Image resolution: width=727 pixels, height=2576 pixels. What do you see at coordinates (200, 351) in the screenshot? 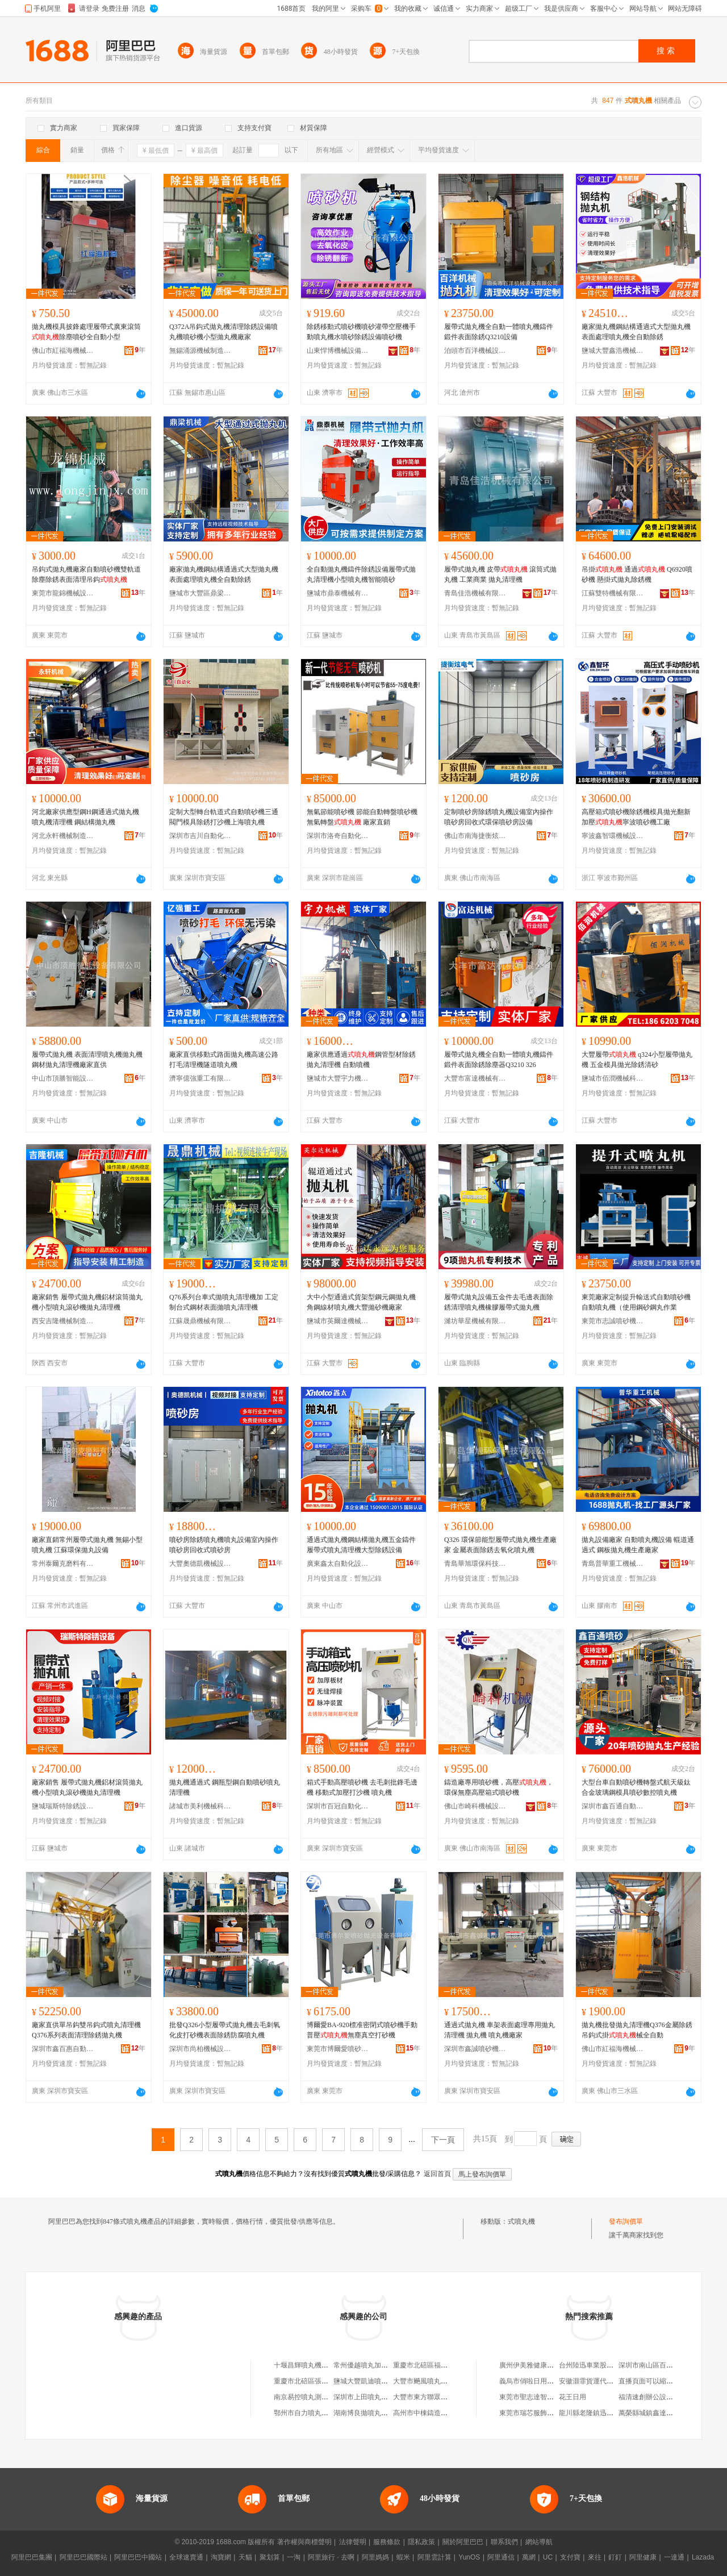
I see `無錫涌源機械制造有限公司` at bounding box center [200, 351].